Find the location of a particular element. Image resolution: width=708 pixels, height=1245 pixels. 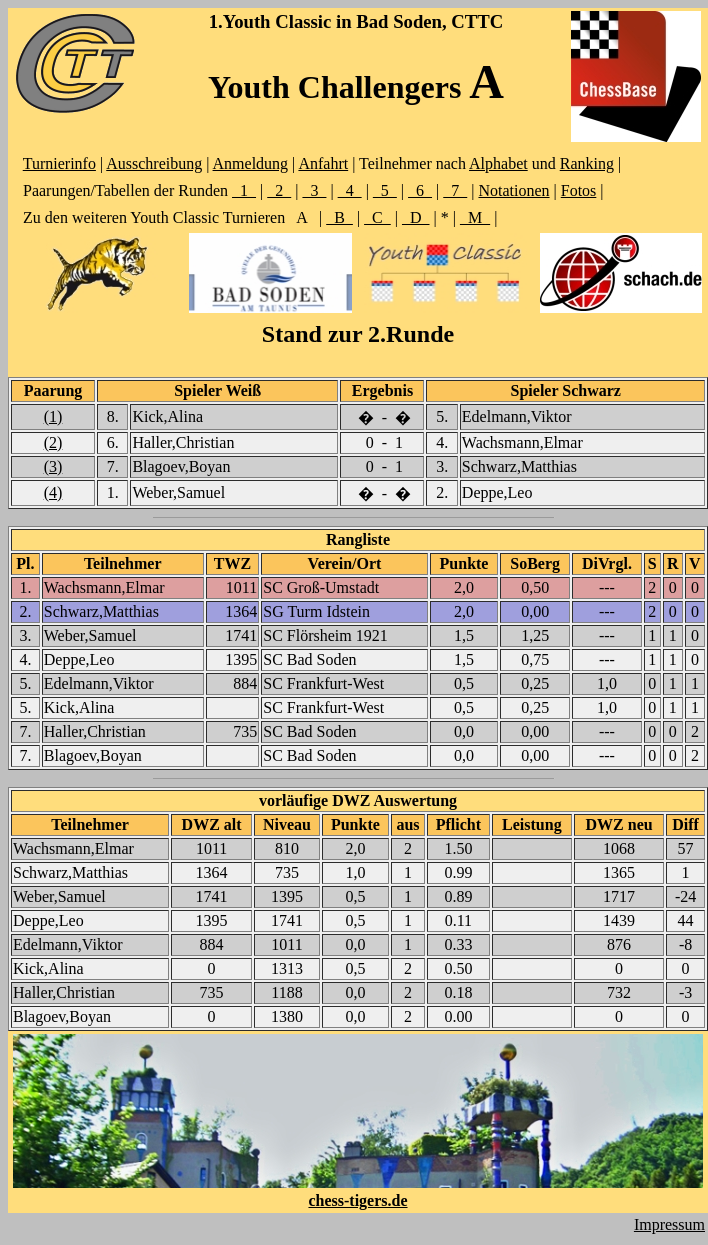

Impressum is located at coordinates (669, 1224).